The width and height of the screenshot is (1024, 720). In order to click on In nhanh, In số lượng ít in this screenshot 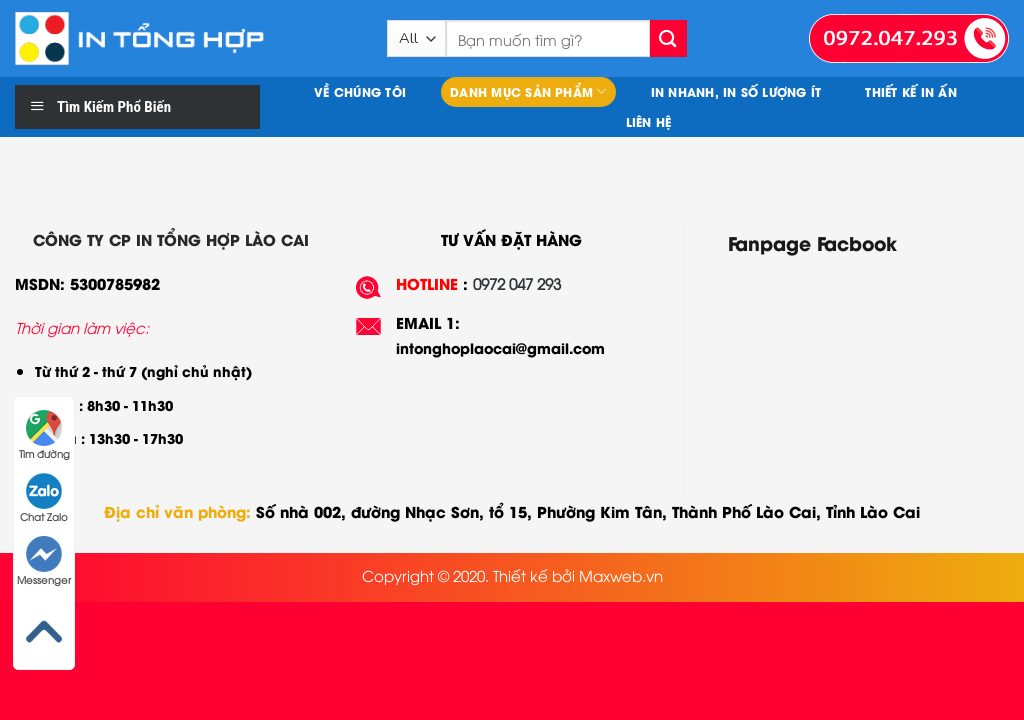, I will do `click(736, 91)`.